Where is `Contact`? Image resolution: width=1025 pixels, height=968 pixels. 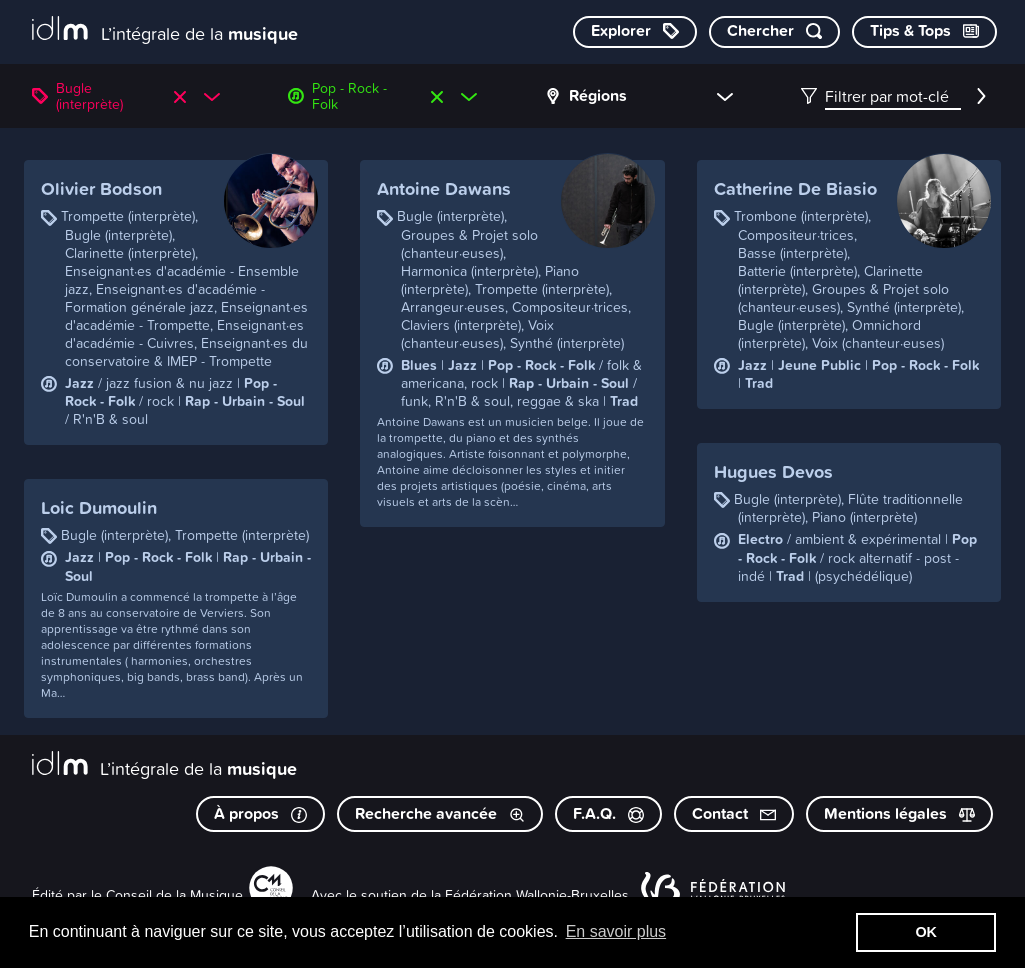
Contact is located at coordinates (734, 813).